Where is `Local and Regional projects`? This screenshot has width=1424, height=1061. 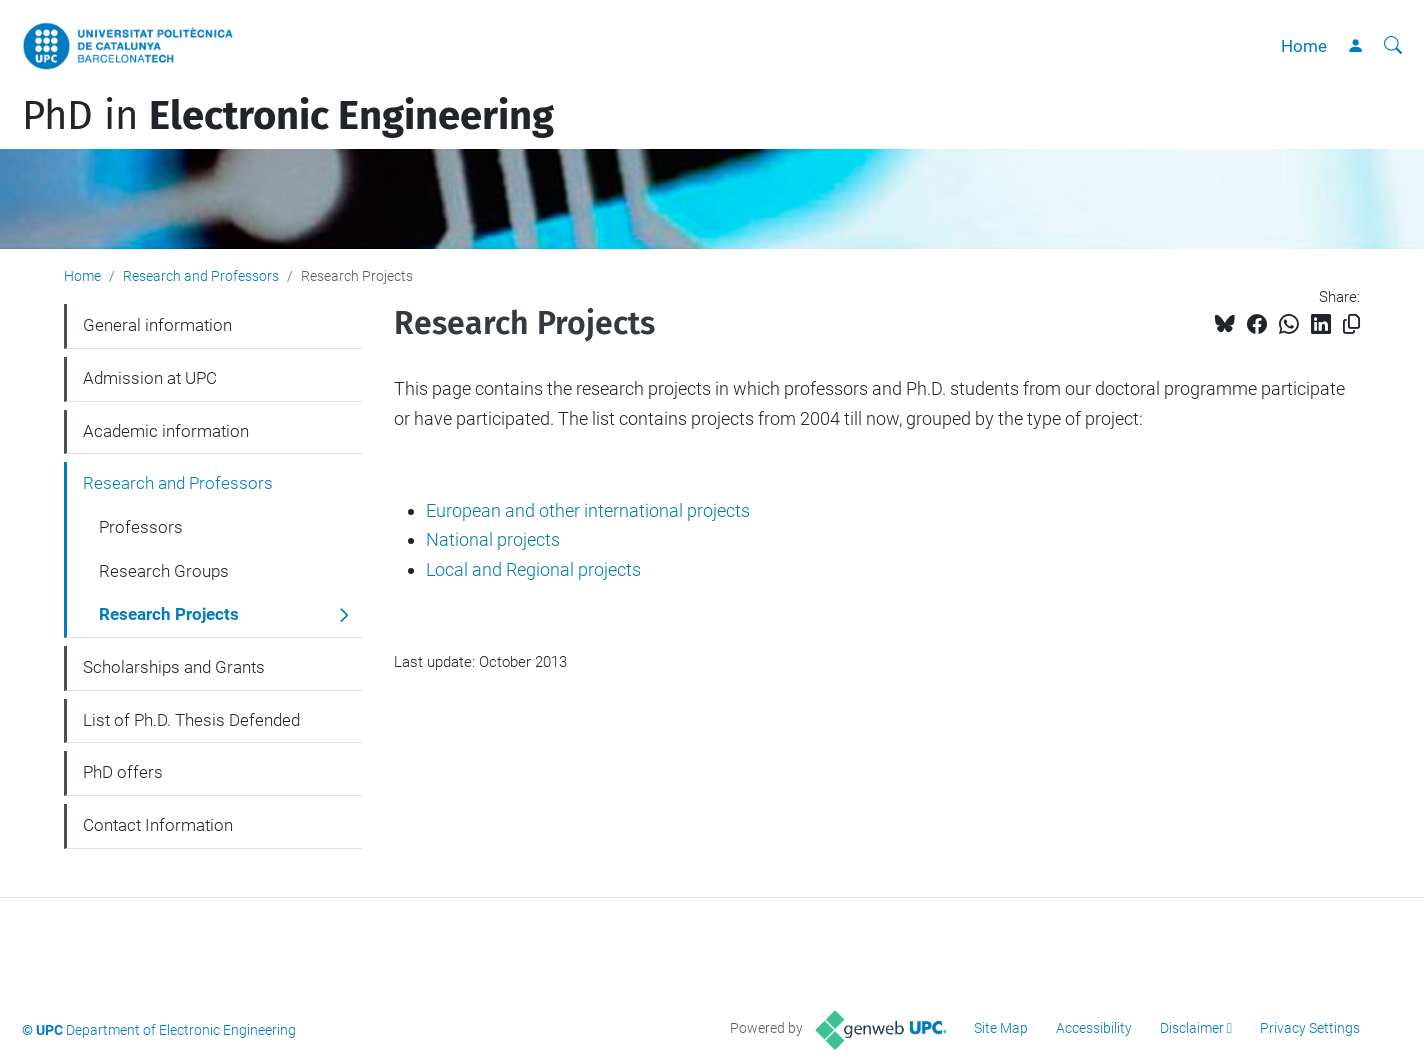 Local and Regional projects is located at coordinates (533, 569).